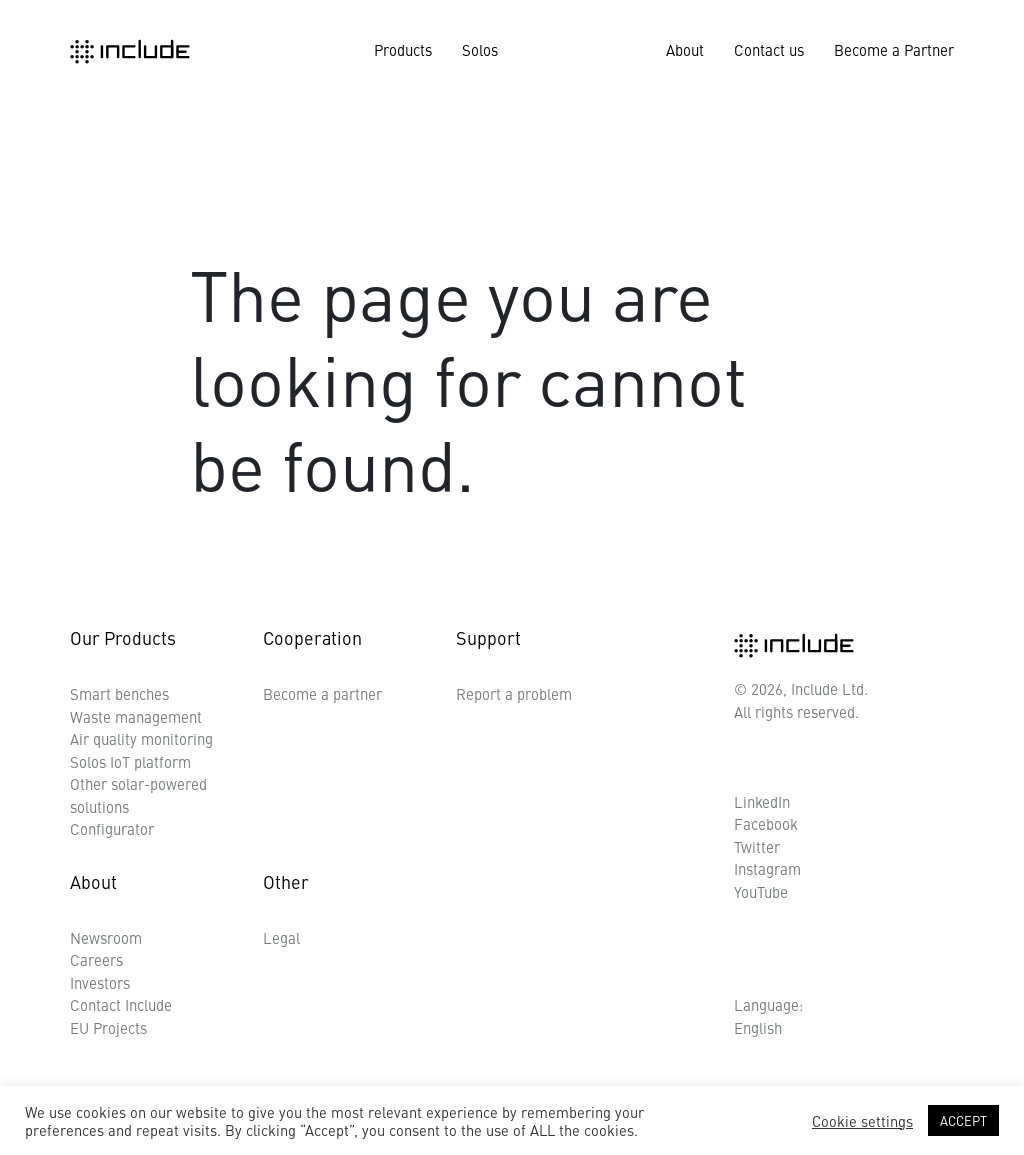  Describe the element at coordinates (862, 1121) in the screenshot. I see `Cookie settings [button]` at that location.